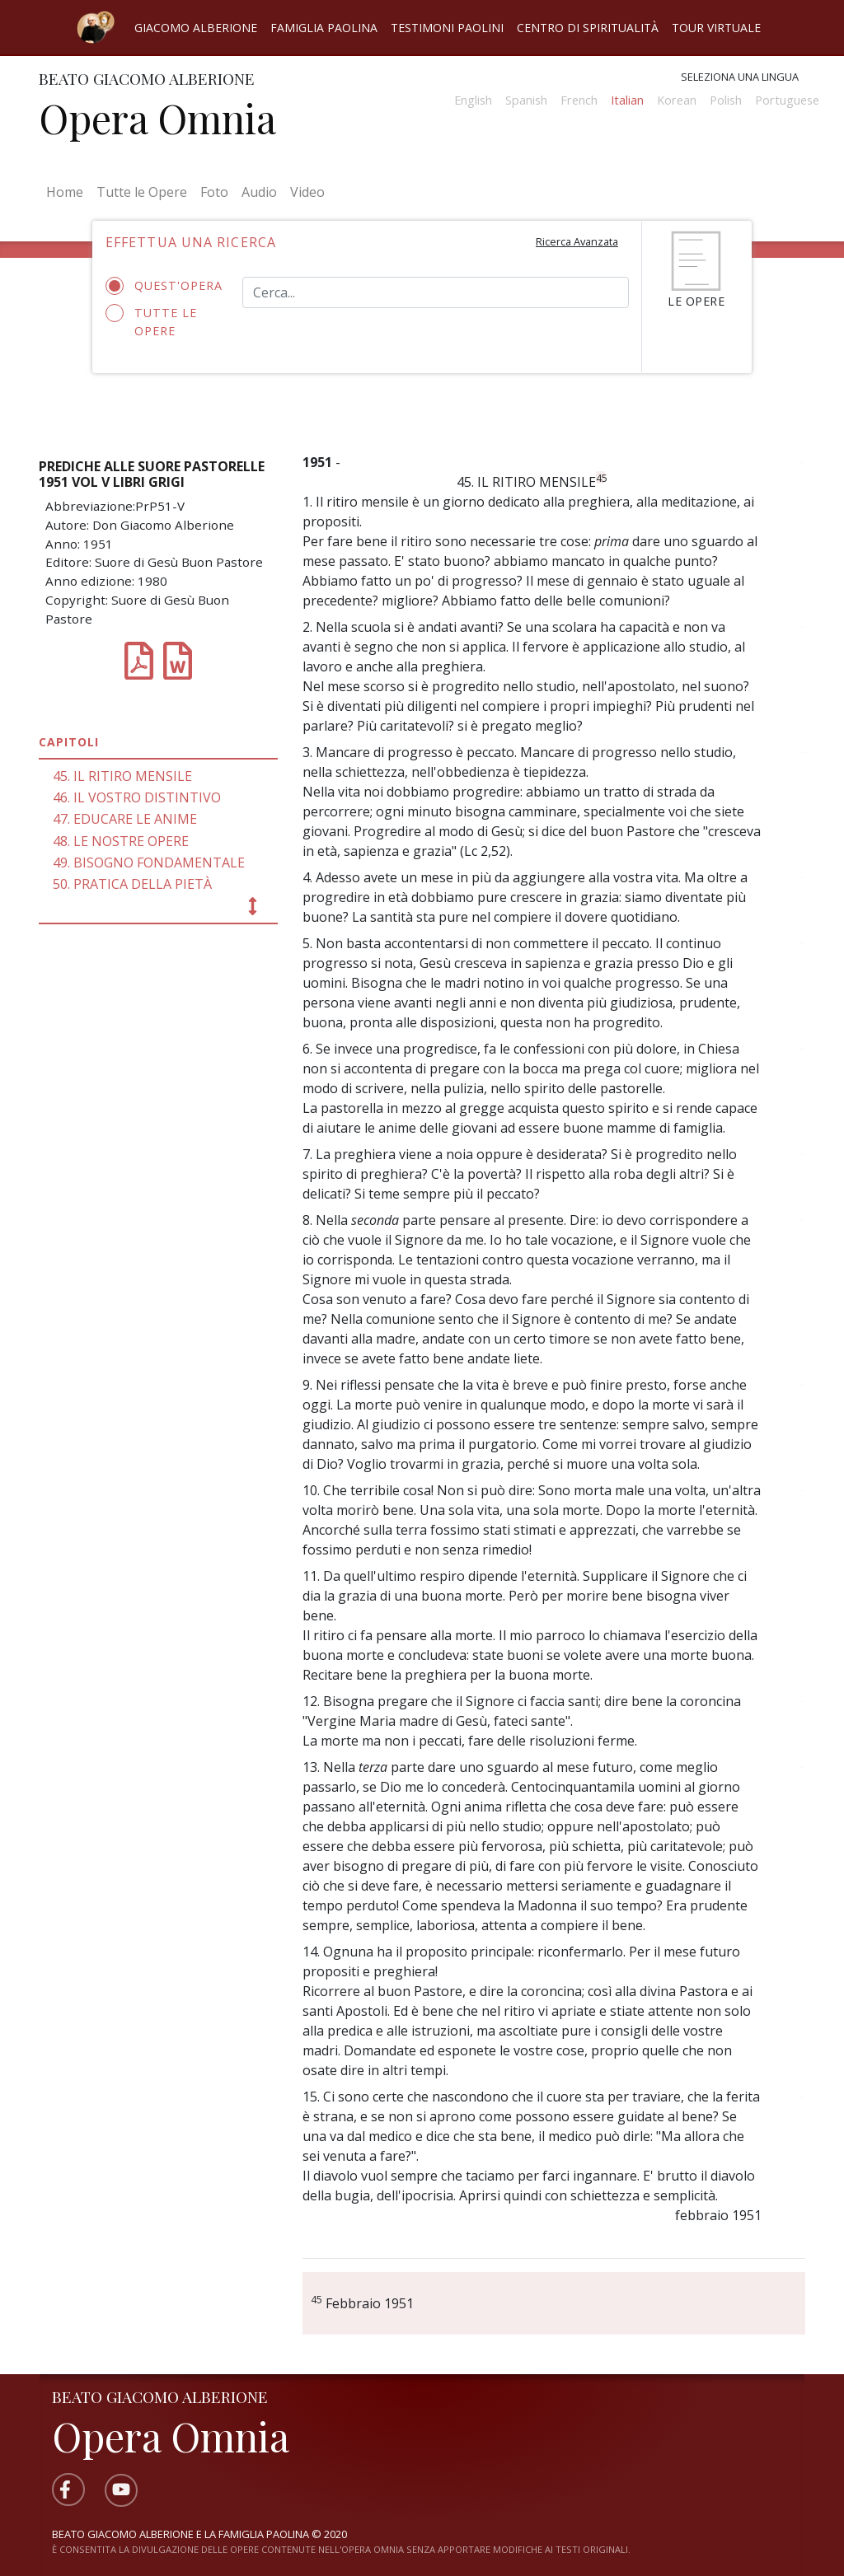 This screenshot has height=2576, width=844. Describe the element at coordinates (162, 286) in the screenshot. I see `Quest'opera` at that location.